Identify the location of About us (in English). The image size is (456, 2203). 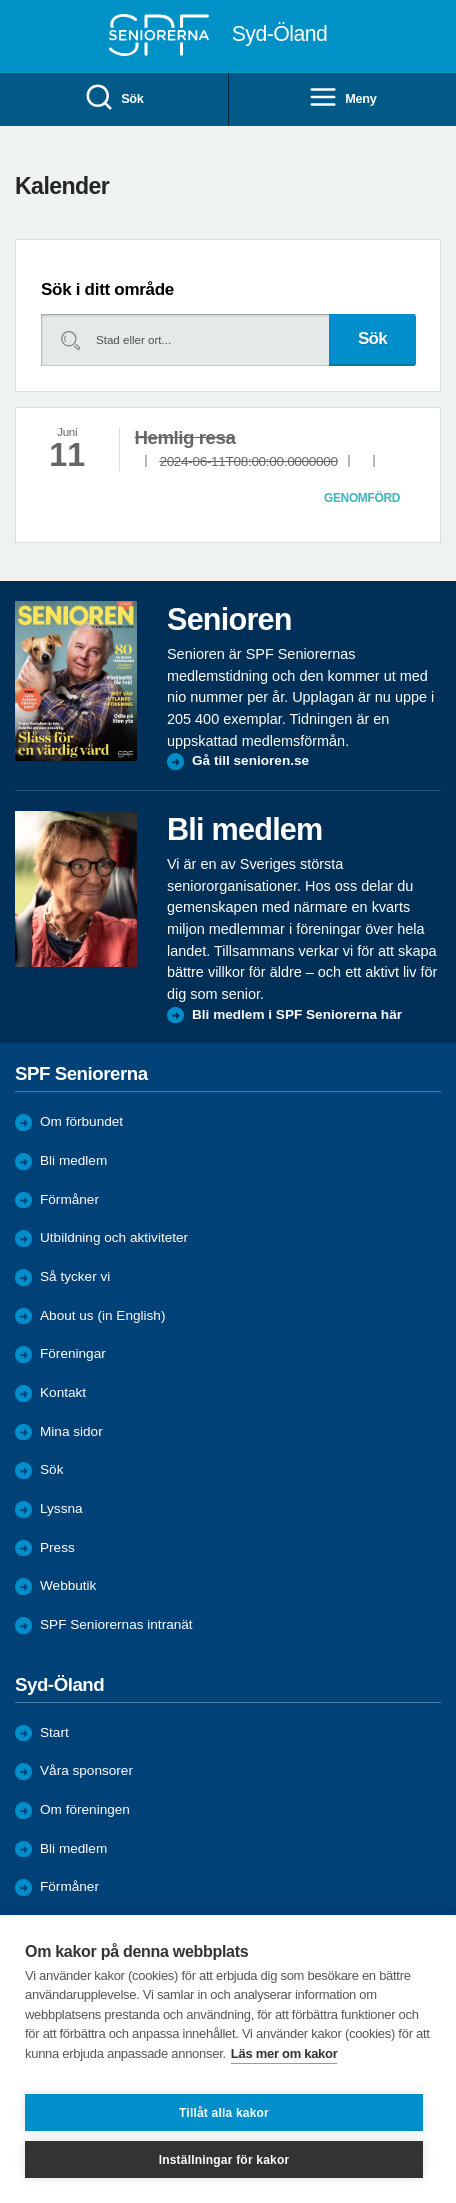
(102, 1315).